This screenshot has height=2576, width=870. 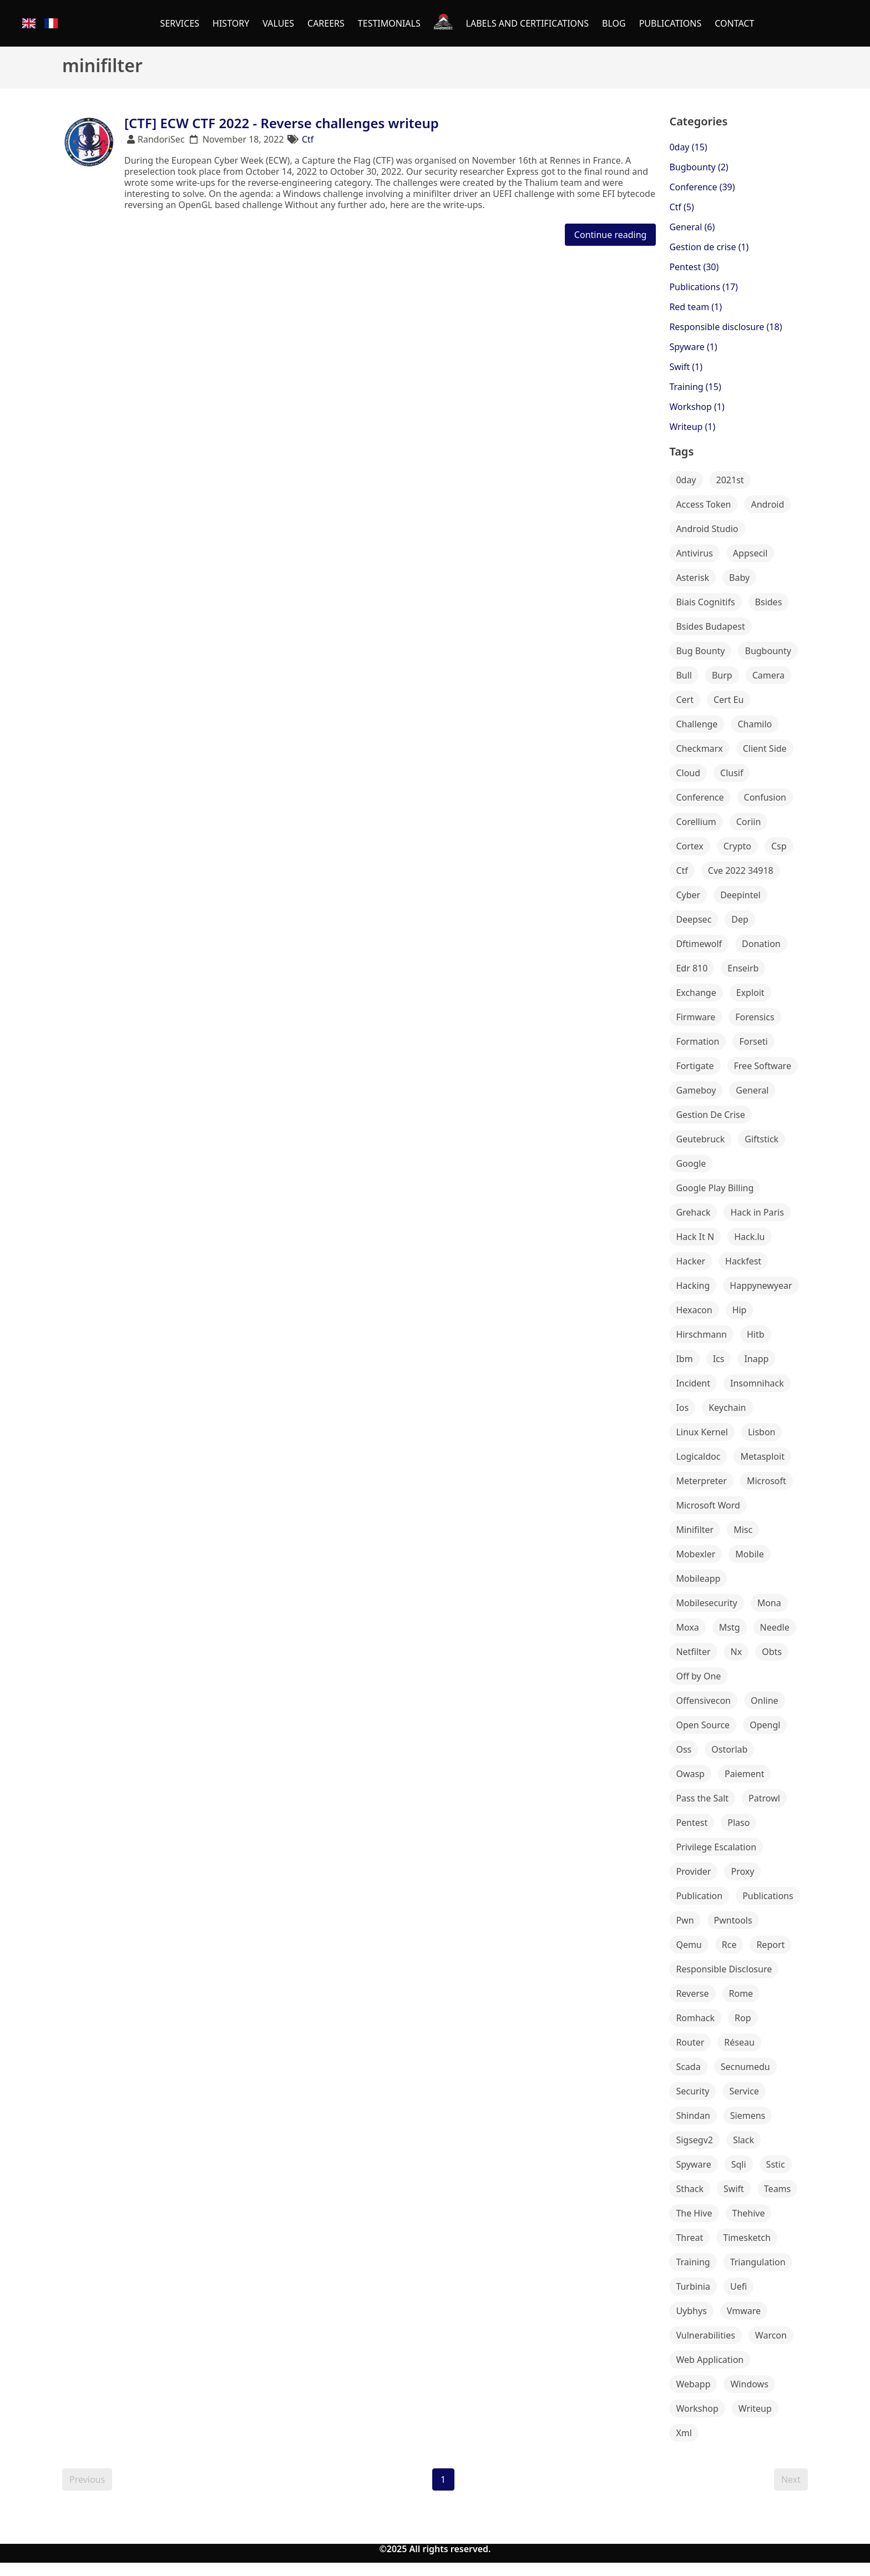 What do you see at coordinates (703, 504) in the screenshot?
I see `Access Token` at bounding box center [703, 504].